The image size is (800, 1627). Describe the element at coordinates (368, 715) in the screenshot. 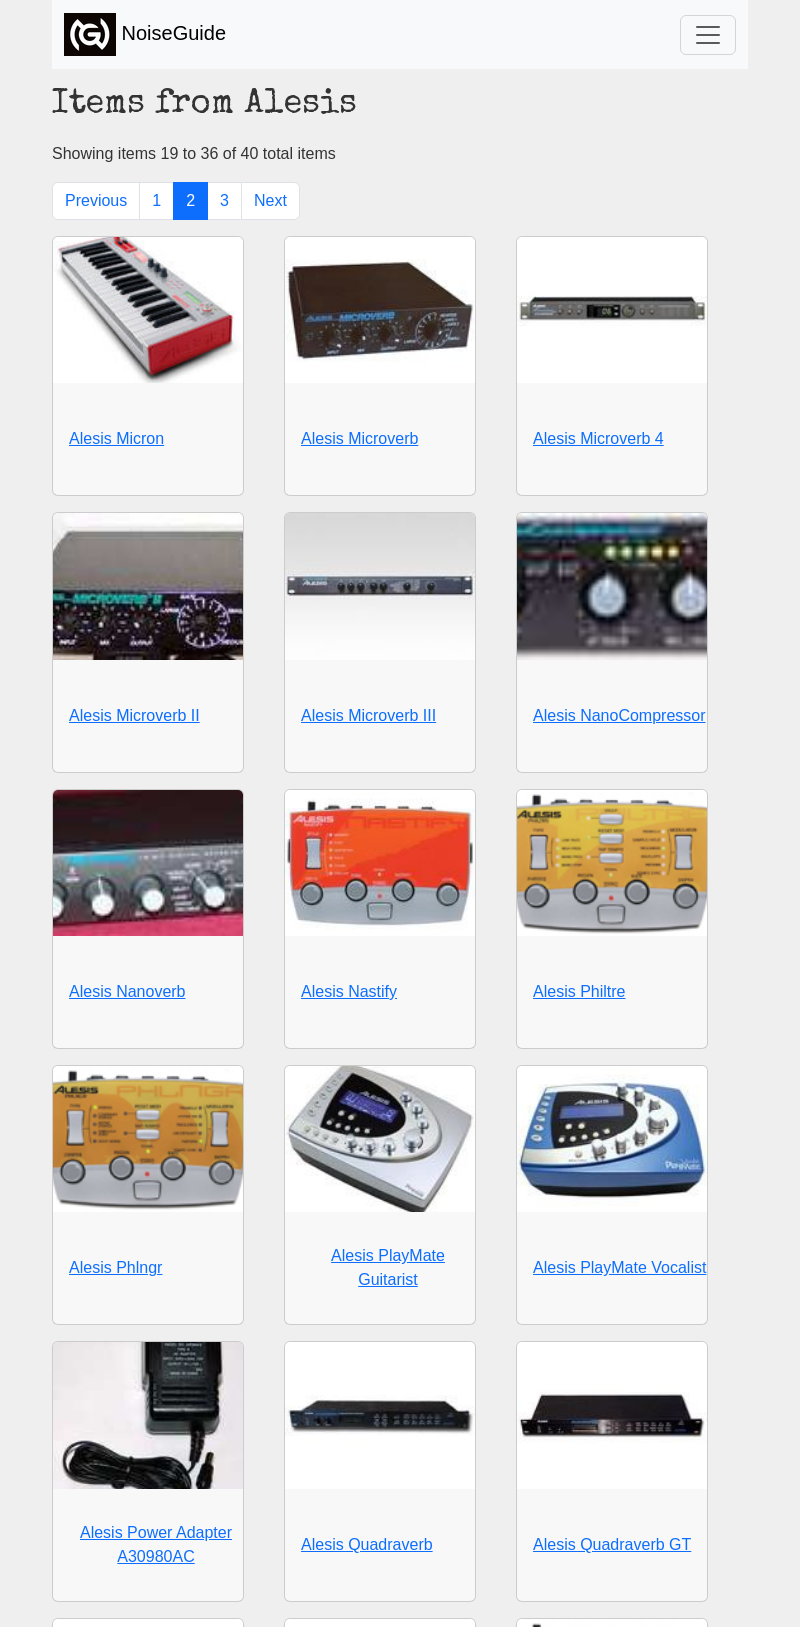

I see `Alesis Microverb III` at that location.